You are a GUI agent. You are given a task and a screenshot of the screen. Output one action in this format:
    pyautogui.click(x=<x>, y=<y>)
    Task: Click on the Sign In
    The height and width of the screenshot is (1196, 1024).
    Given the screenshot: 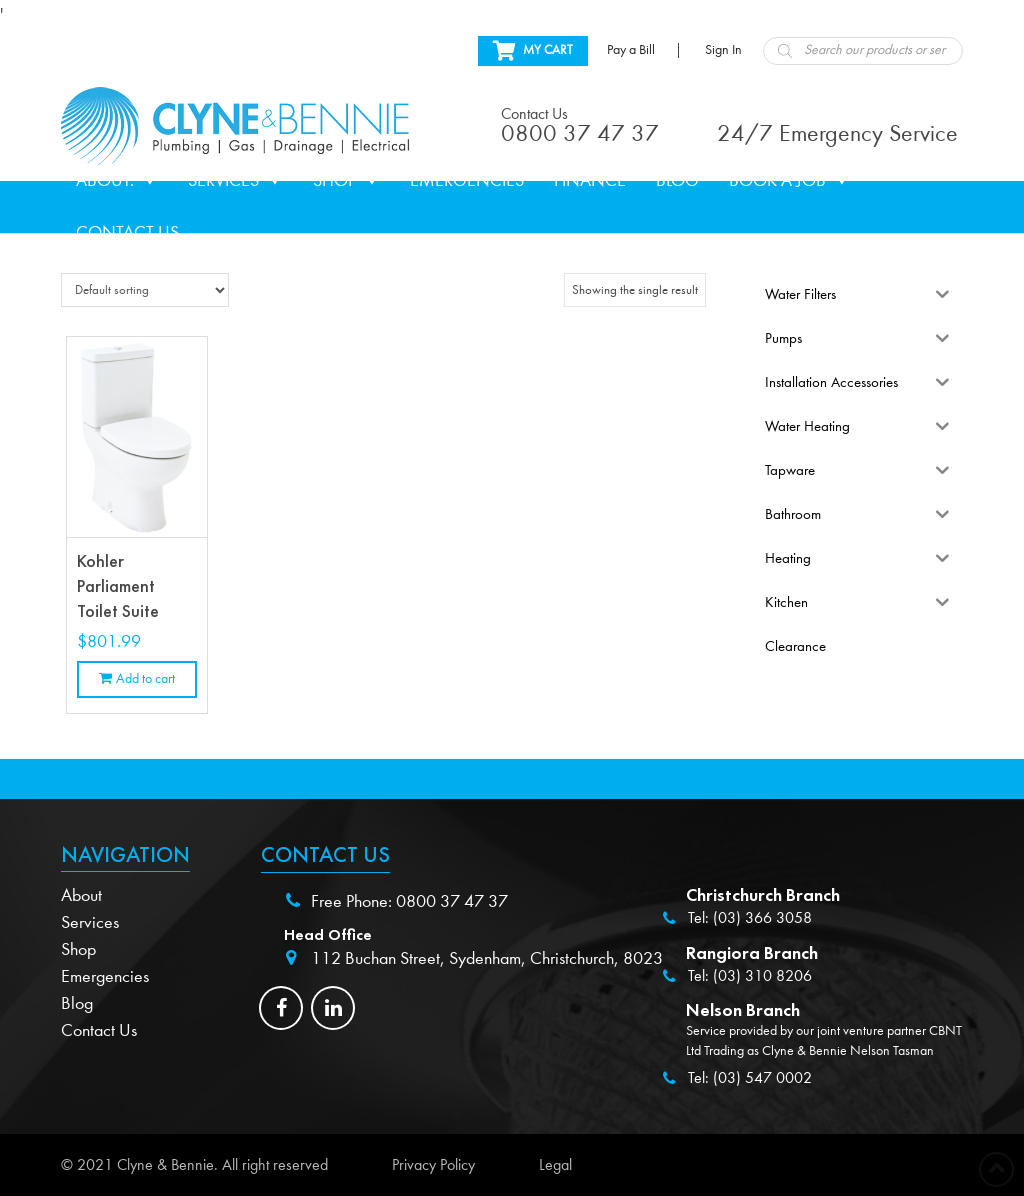 What is the action you would take?
    pyautogui.click(x=723, y=50)
    